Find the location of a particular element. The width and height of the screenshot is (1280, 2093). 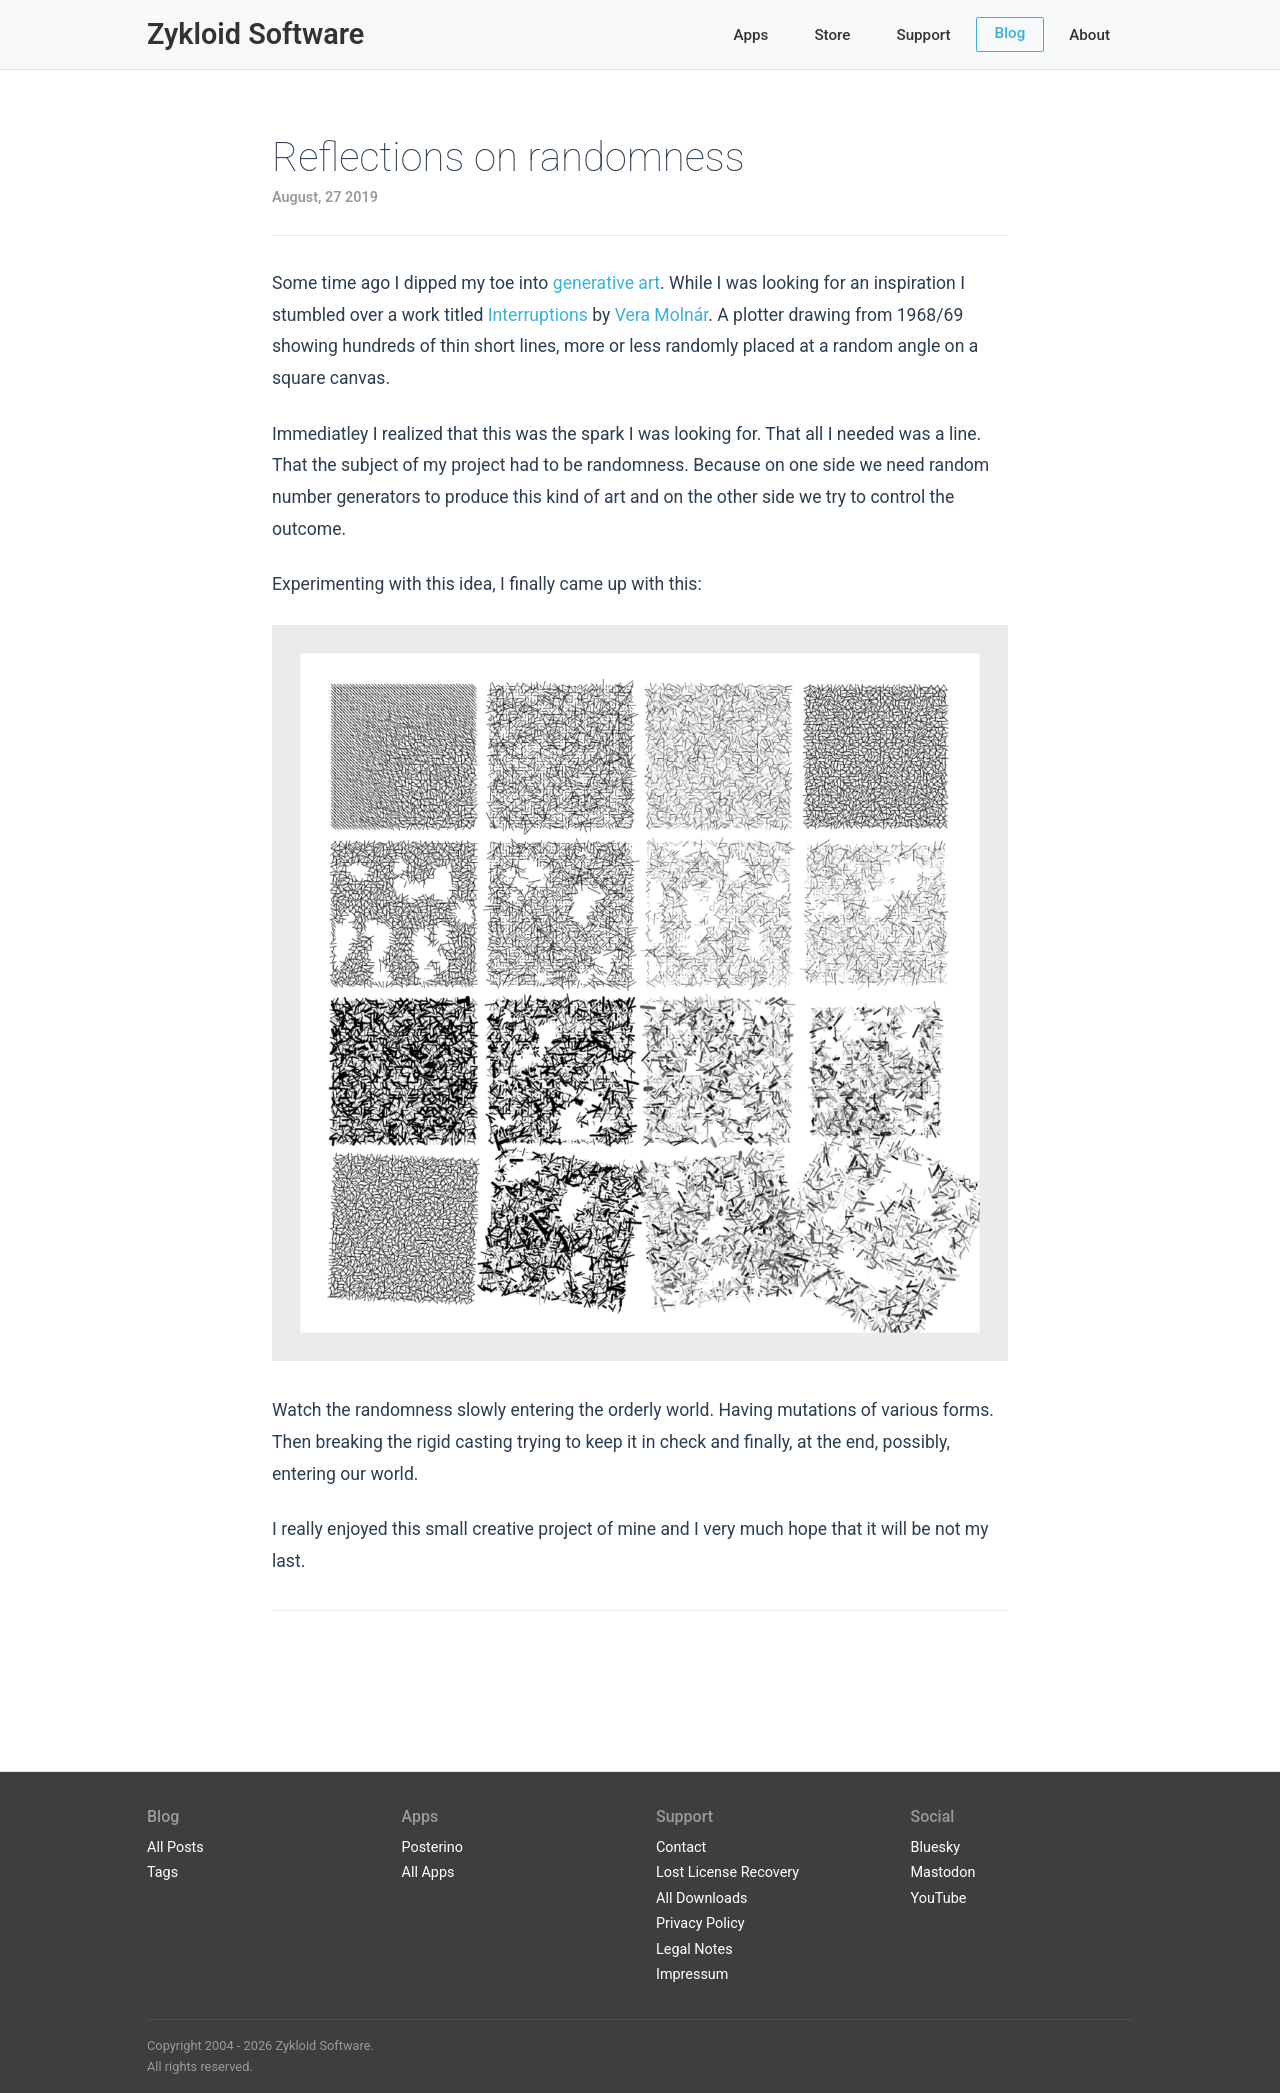

Vera Molnár is located at coordinates (662, 315).